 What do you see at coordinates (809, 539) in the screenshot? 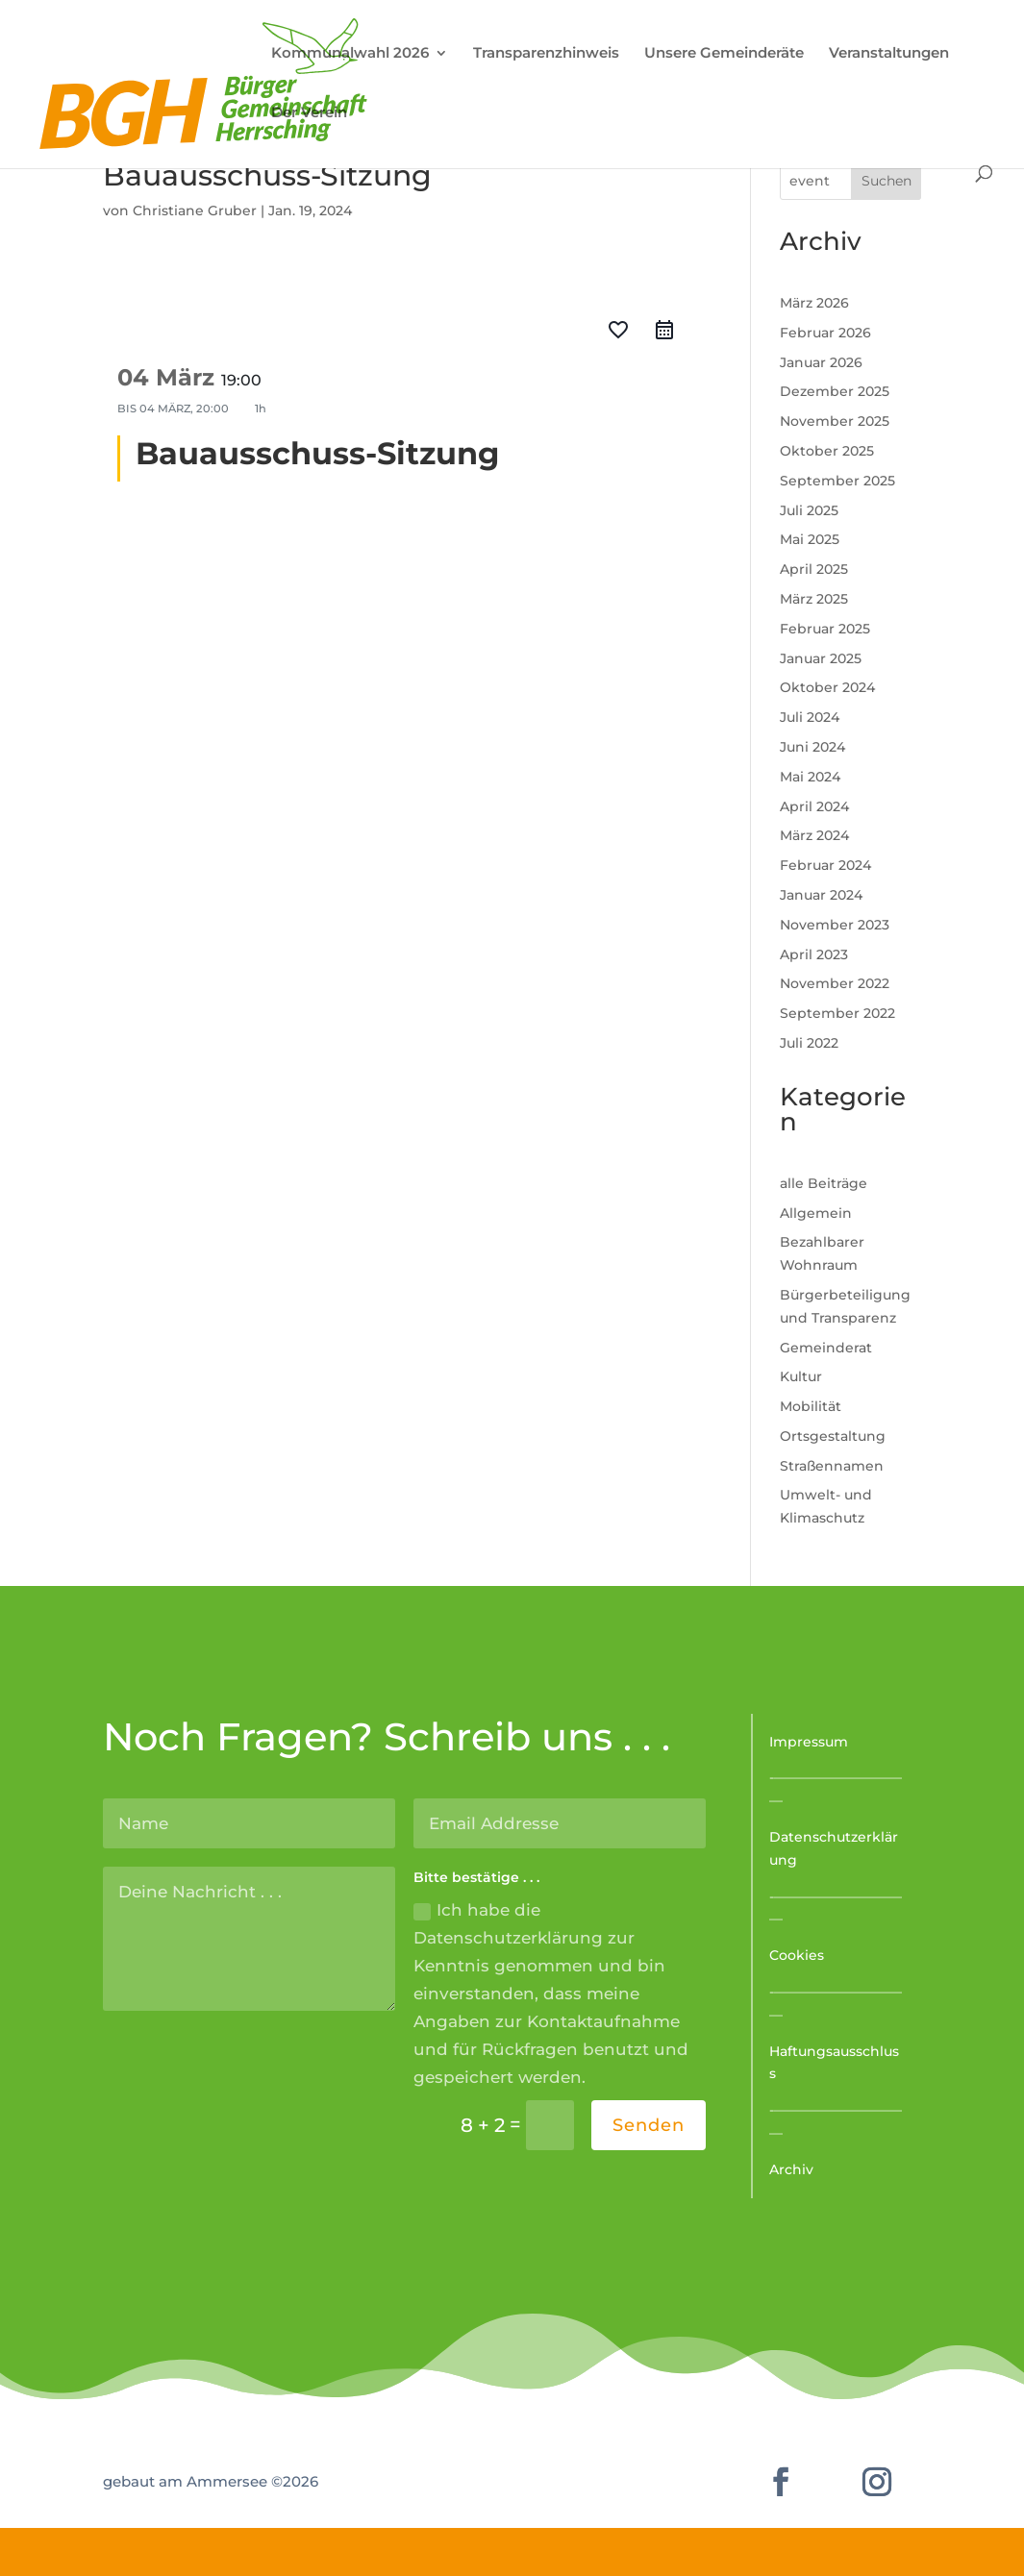
I see `Mai 2025` at bounding box center [809, 539].